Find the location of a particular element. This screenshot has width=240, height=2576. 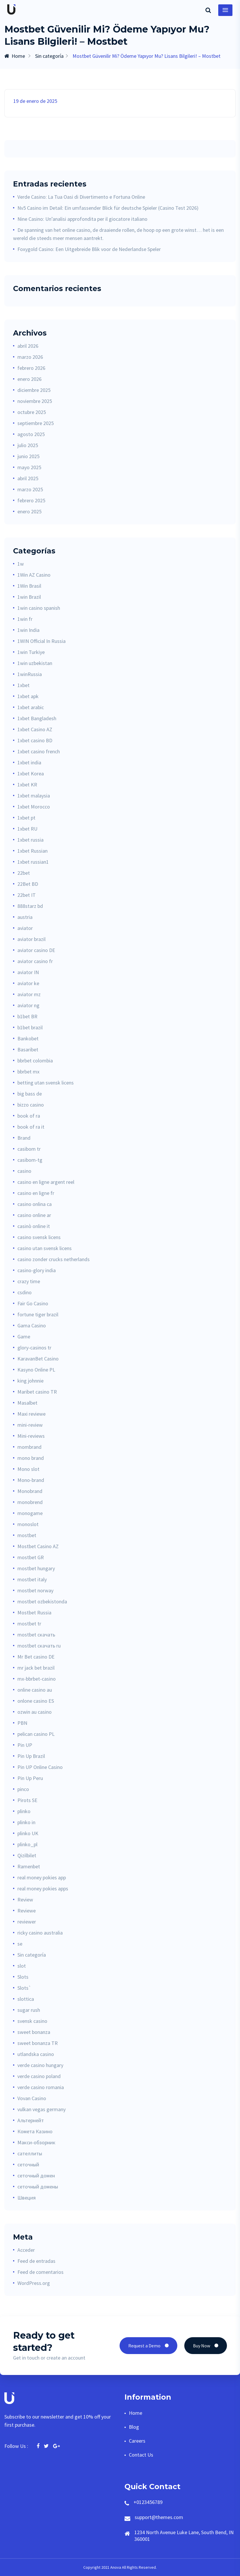

Mono slot is located at coordinates (28, 1469).